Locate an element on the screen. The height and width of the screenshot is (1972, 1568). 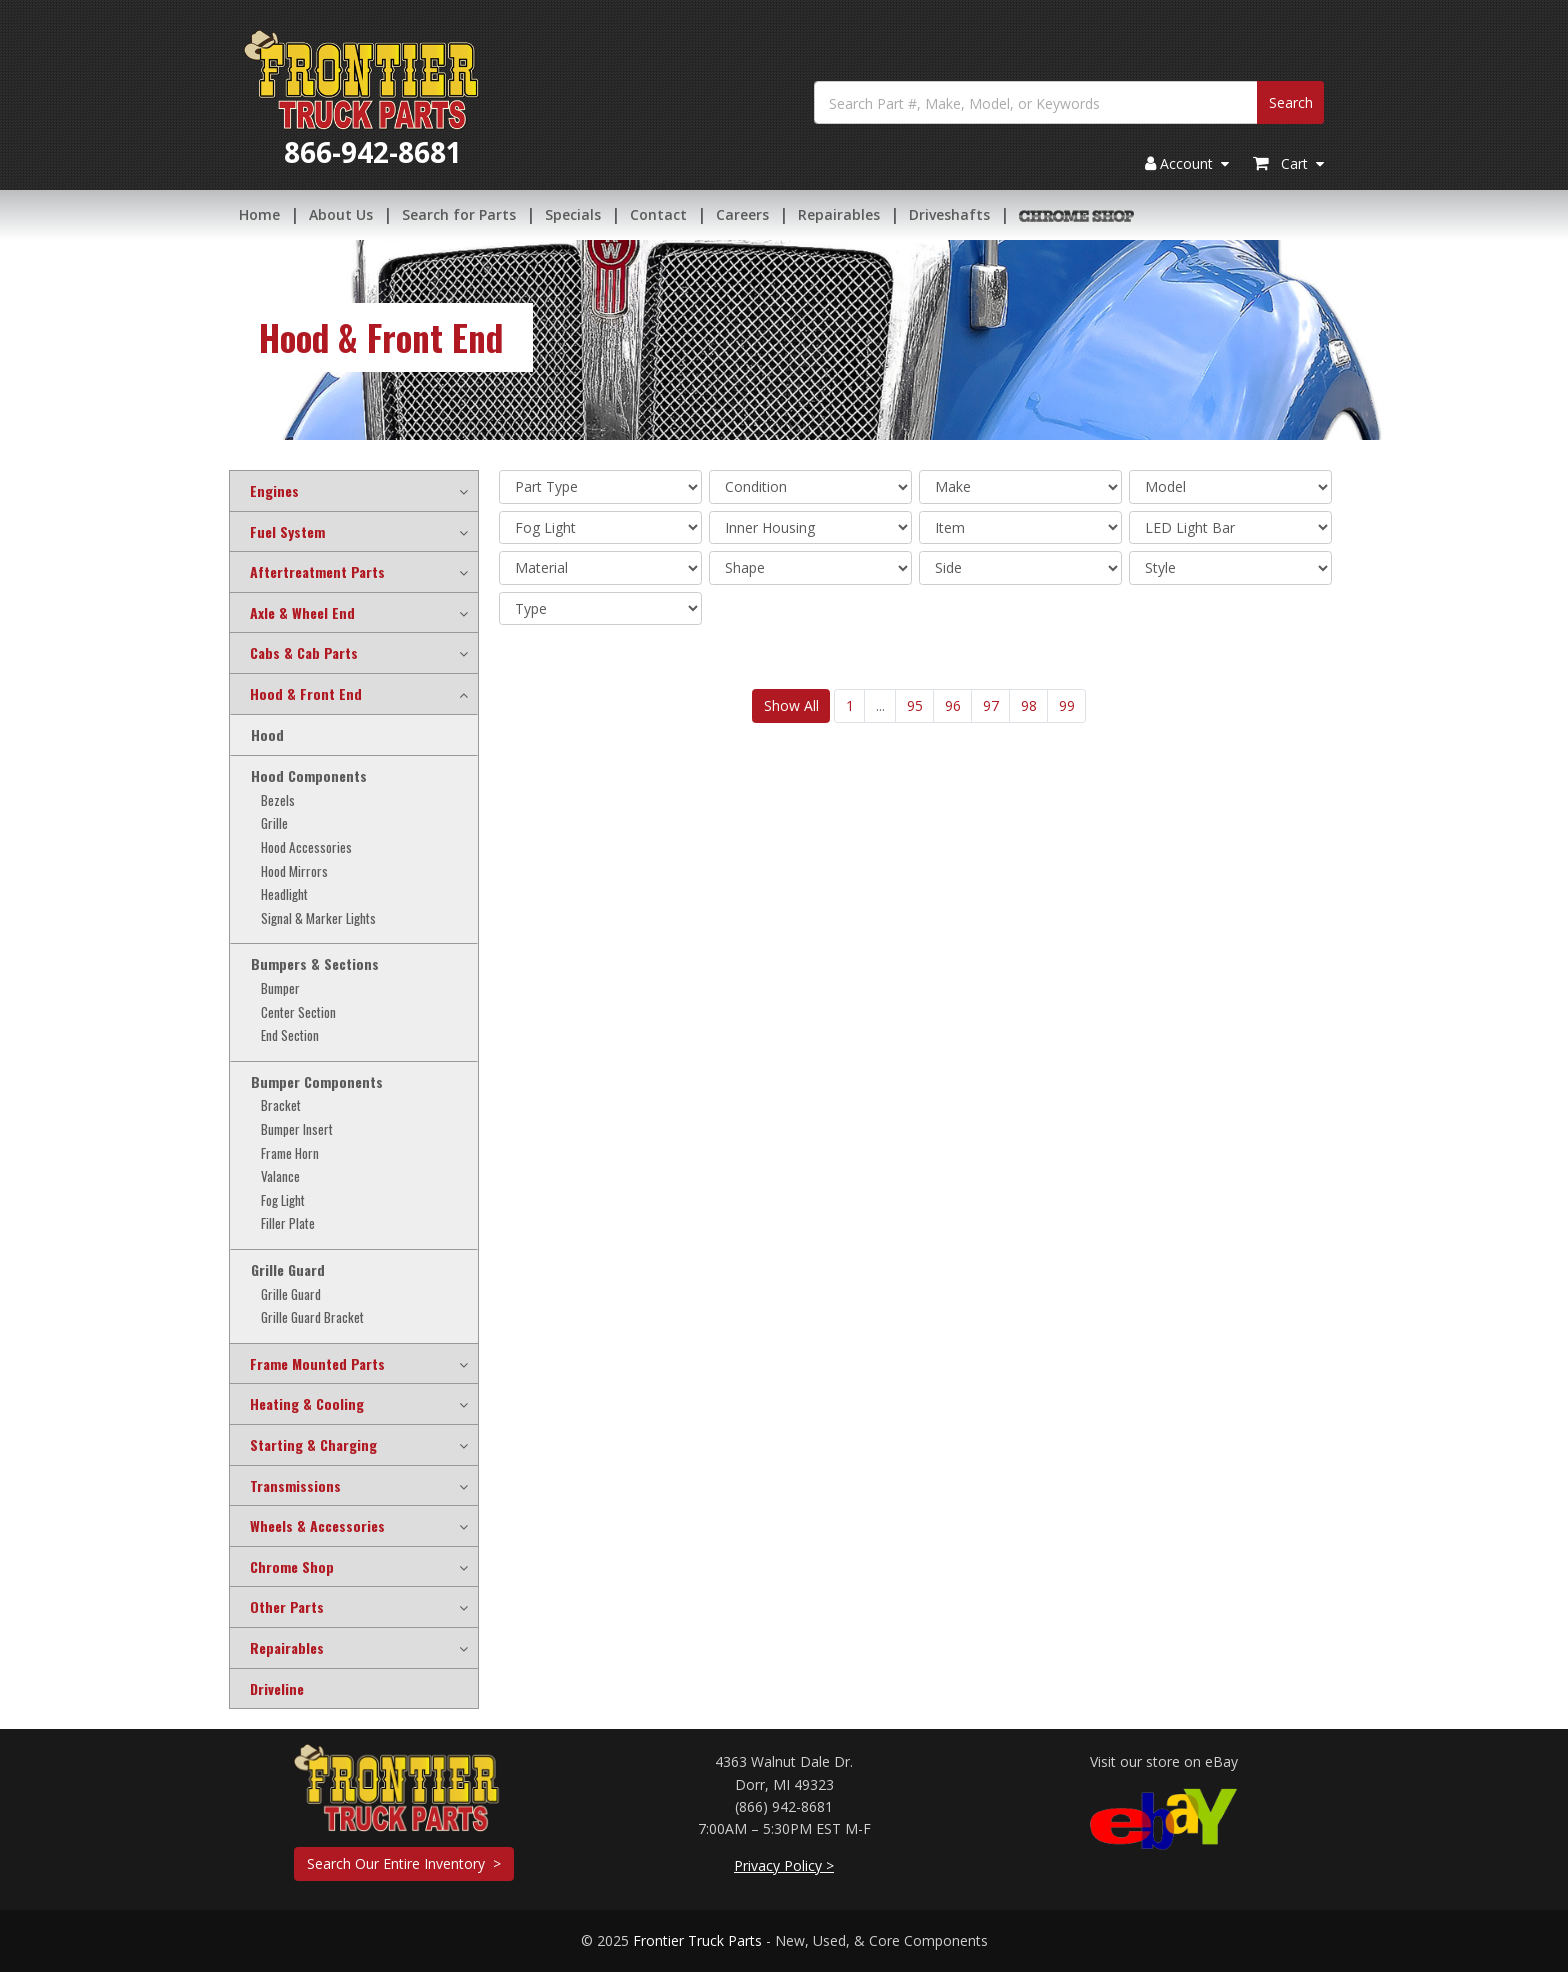
Driveline is located at coordinates (277, 1689).